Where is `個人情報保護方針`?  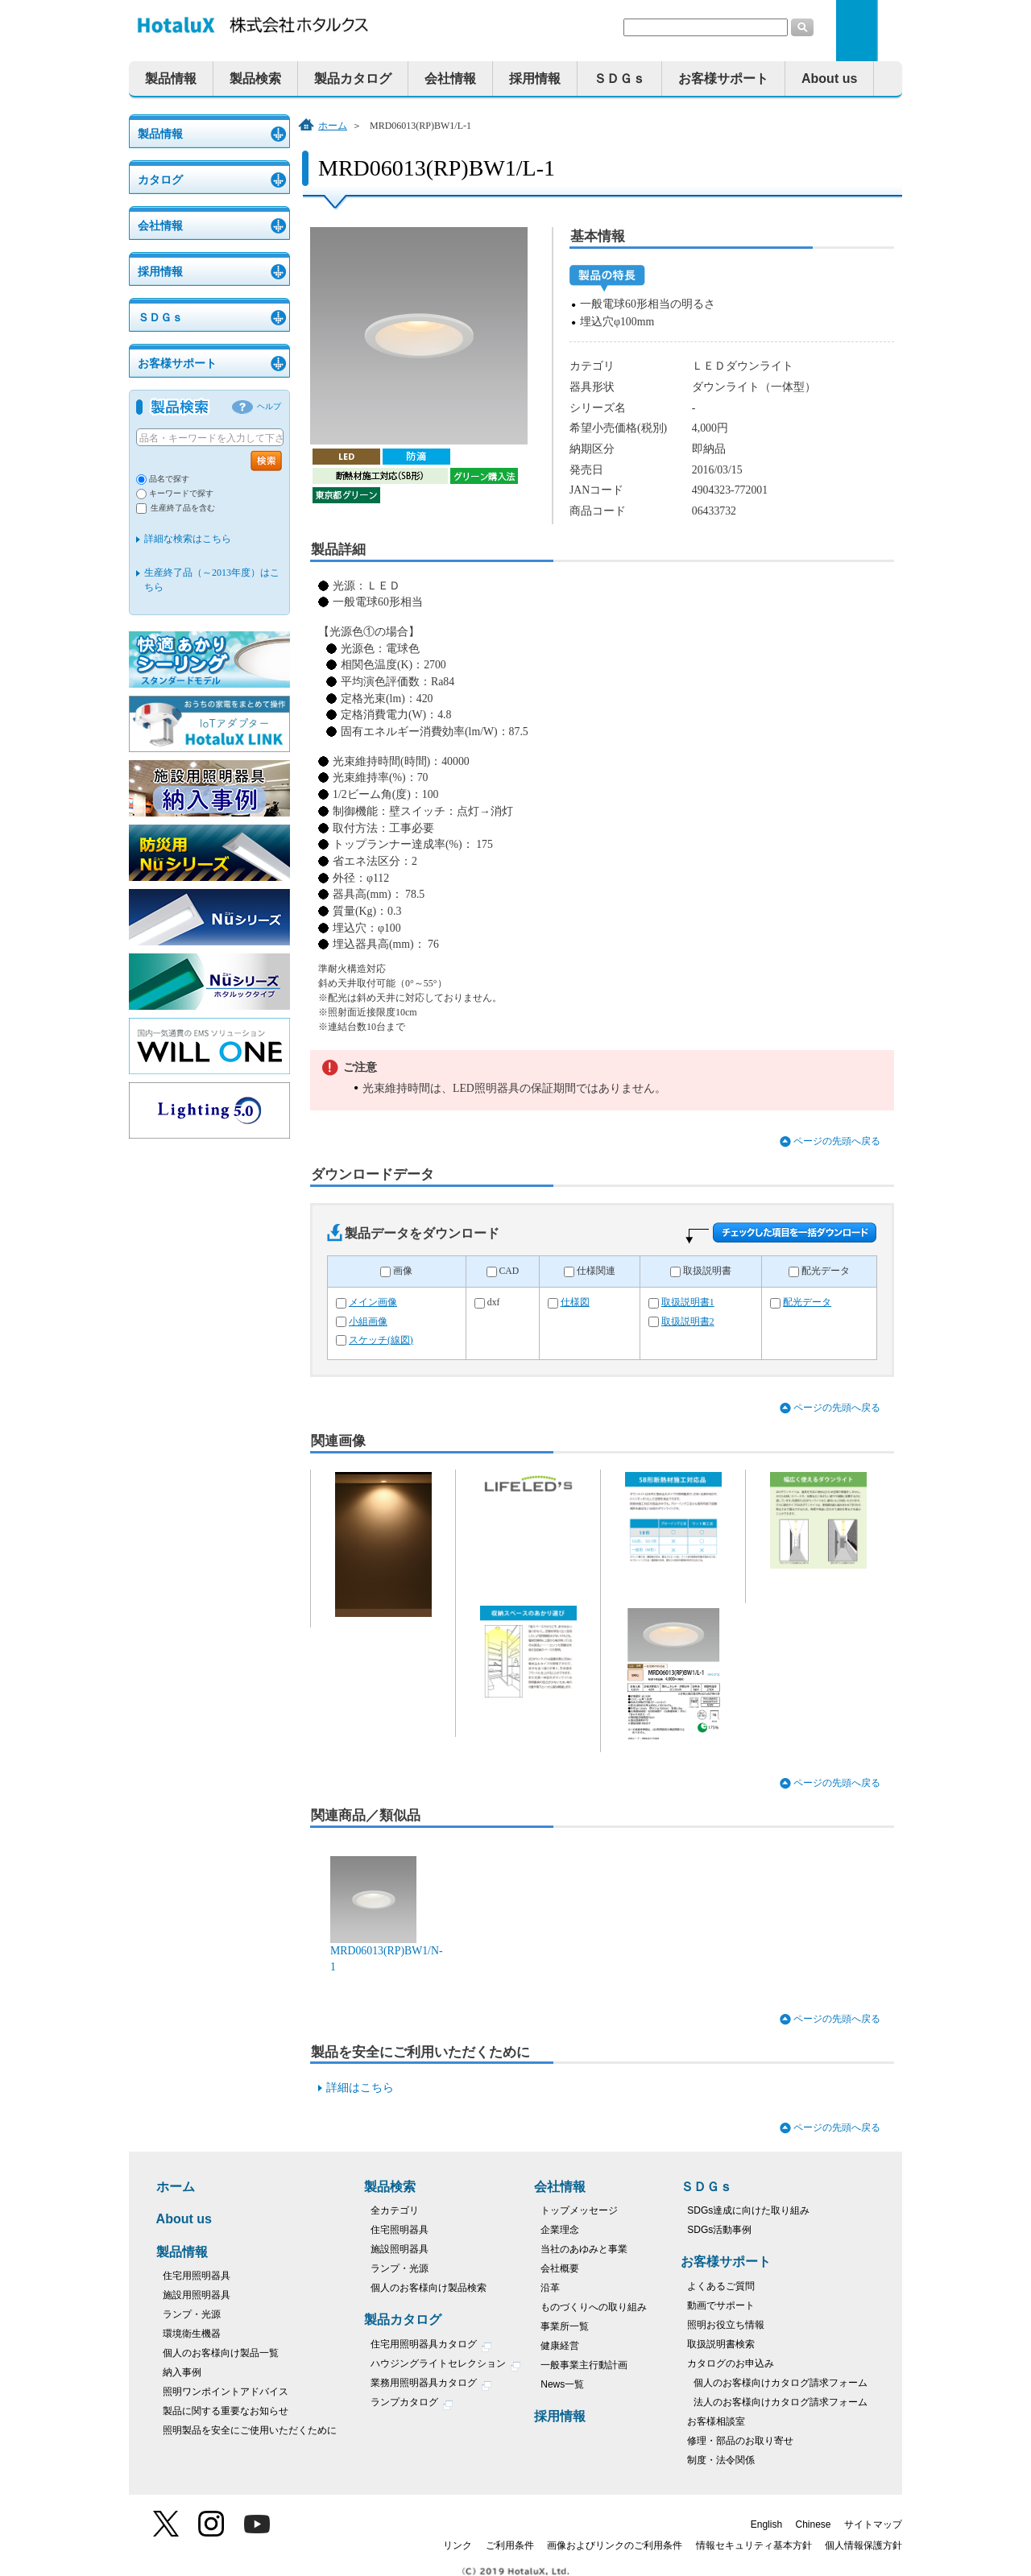
個人情報保護方針 is located at coordinates (863, 2545).